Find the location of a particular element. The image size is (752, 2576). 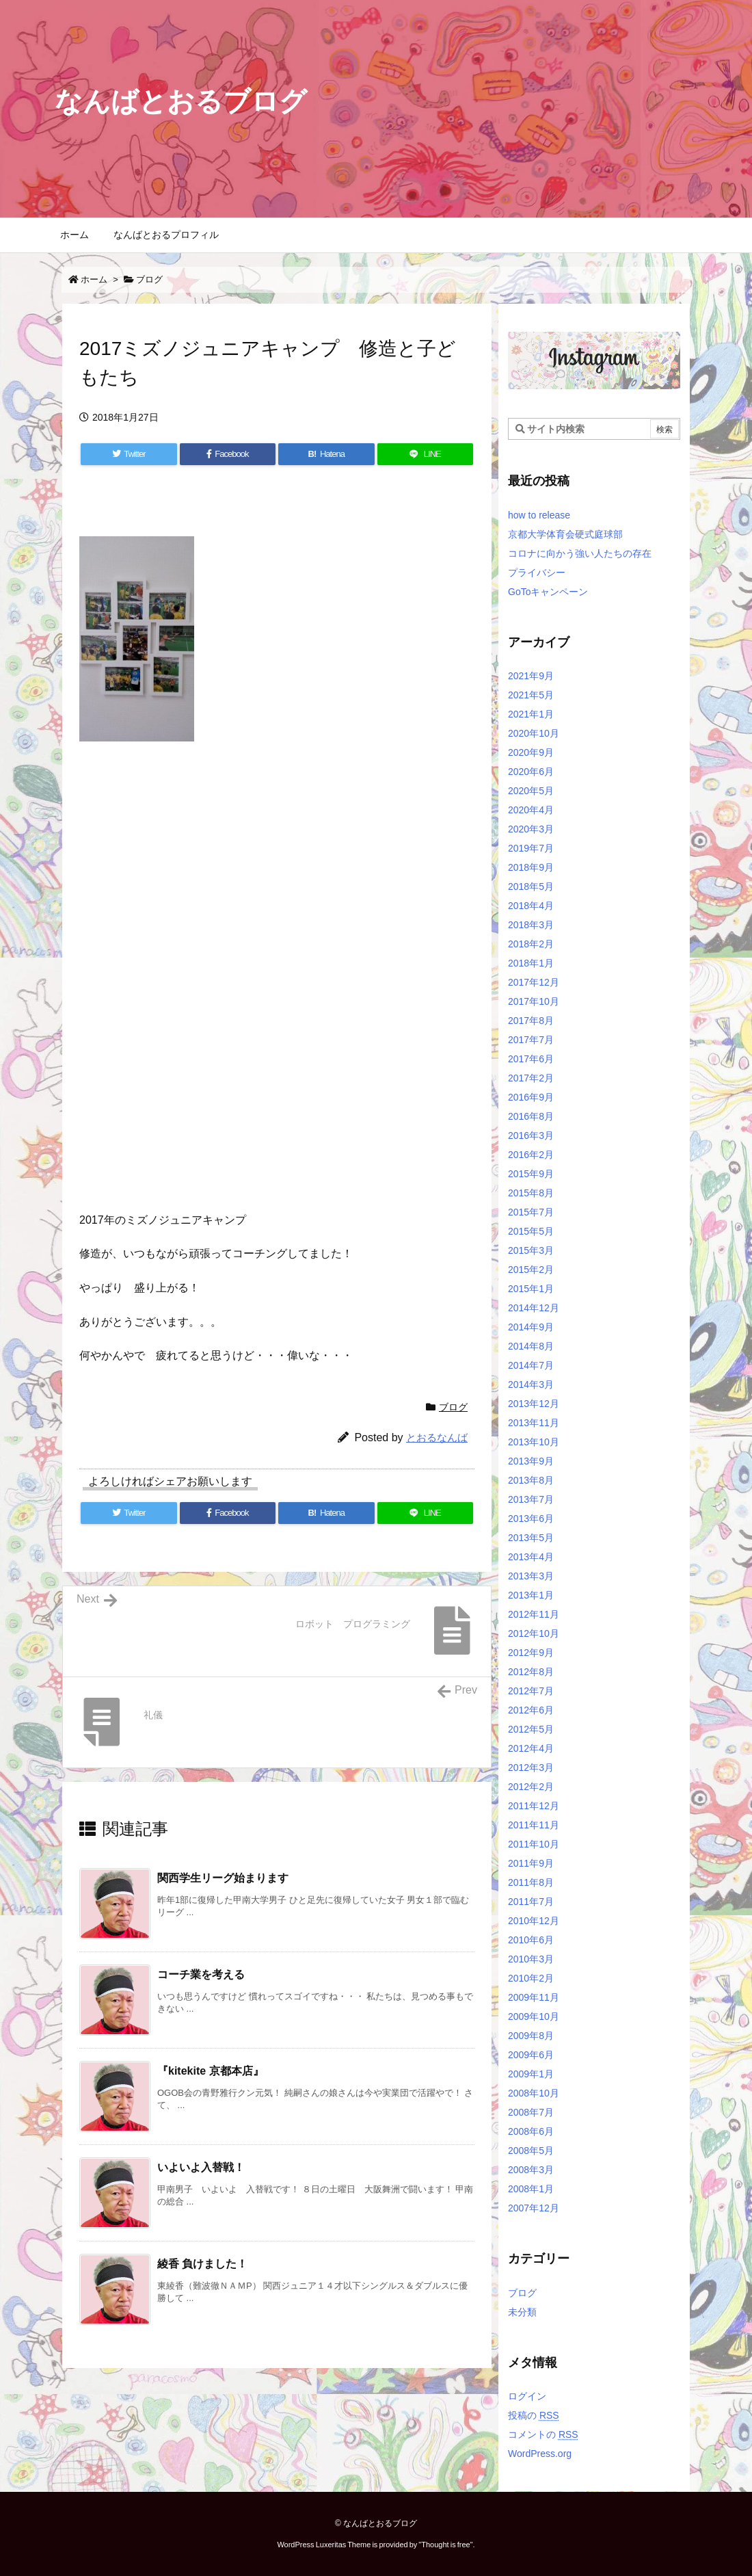

2019年7月 is located at coordinates (531, 848).